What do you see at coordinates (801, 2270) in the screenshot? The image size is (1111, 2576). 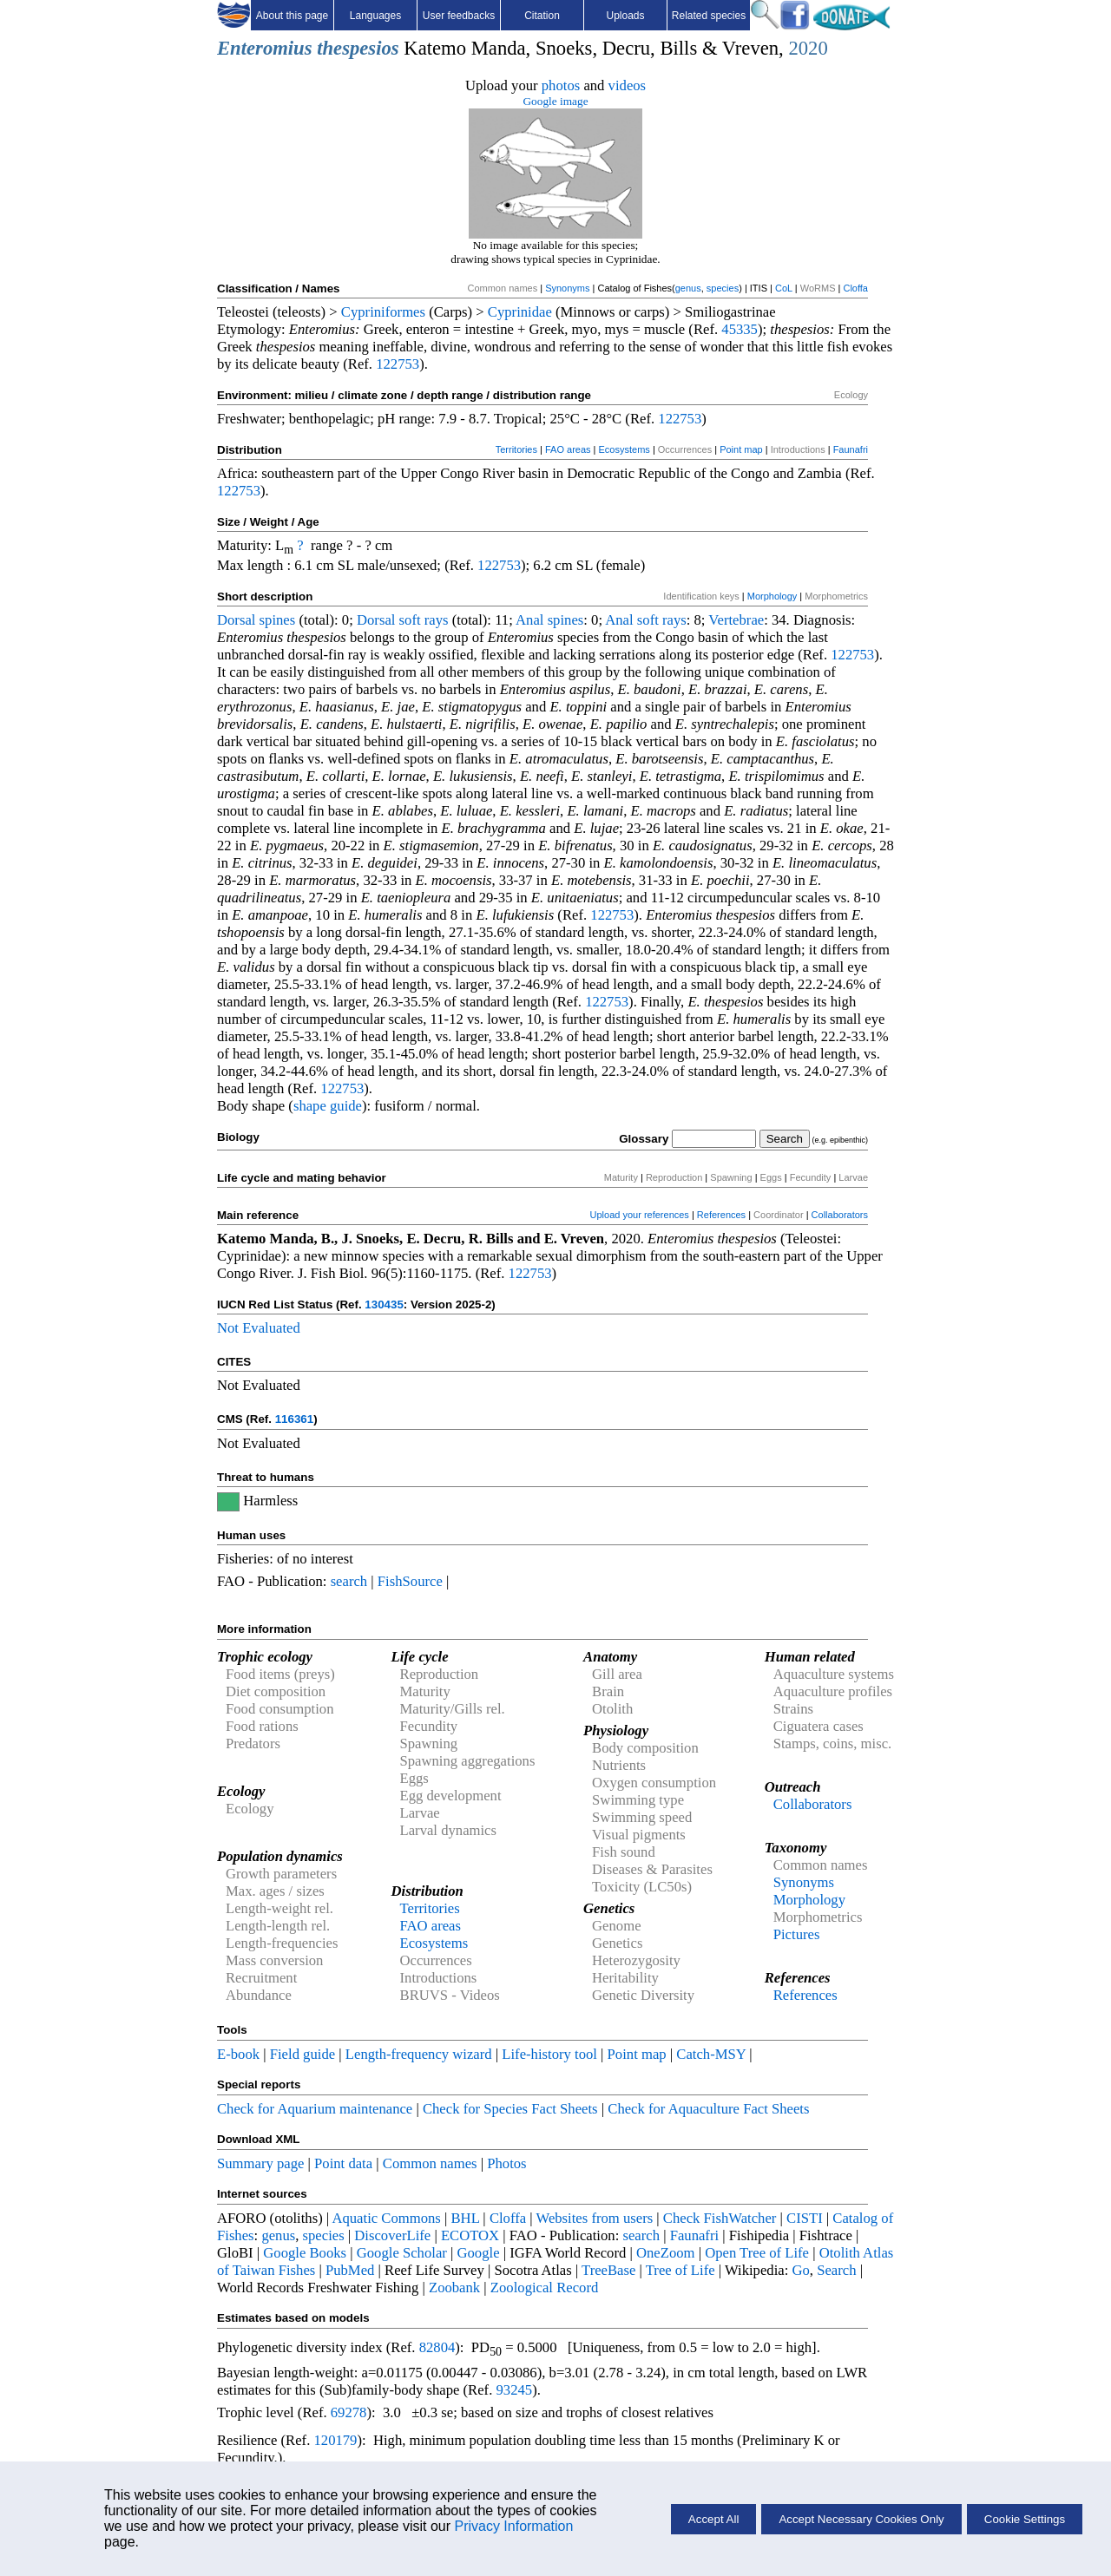 I see `Go` at bounding box center [801, 2270].